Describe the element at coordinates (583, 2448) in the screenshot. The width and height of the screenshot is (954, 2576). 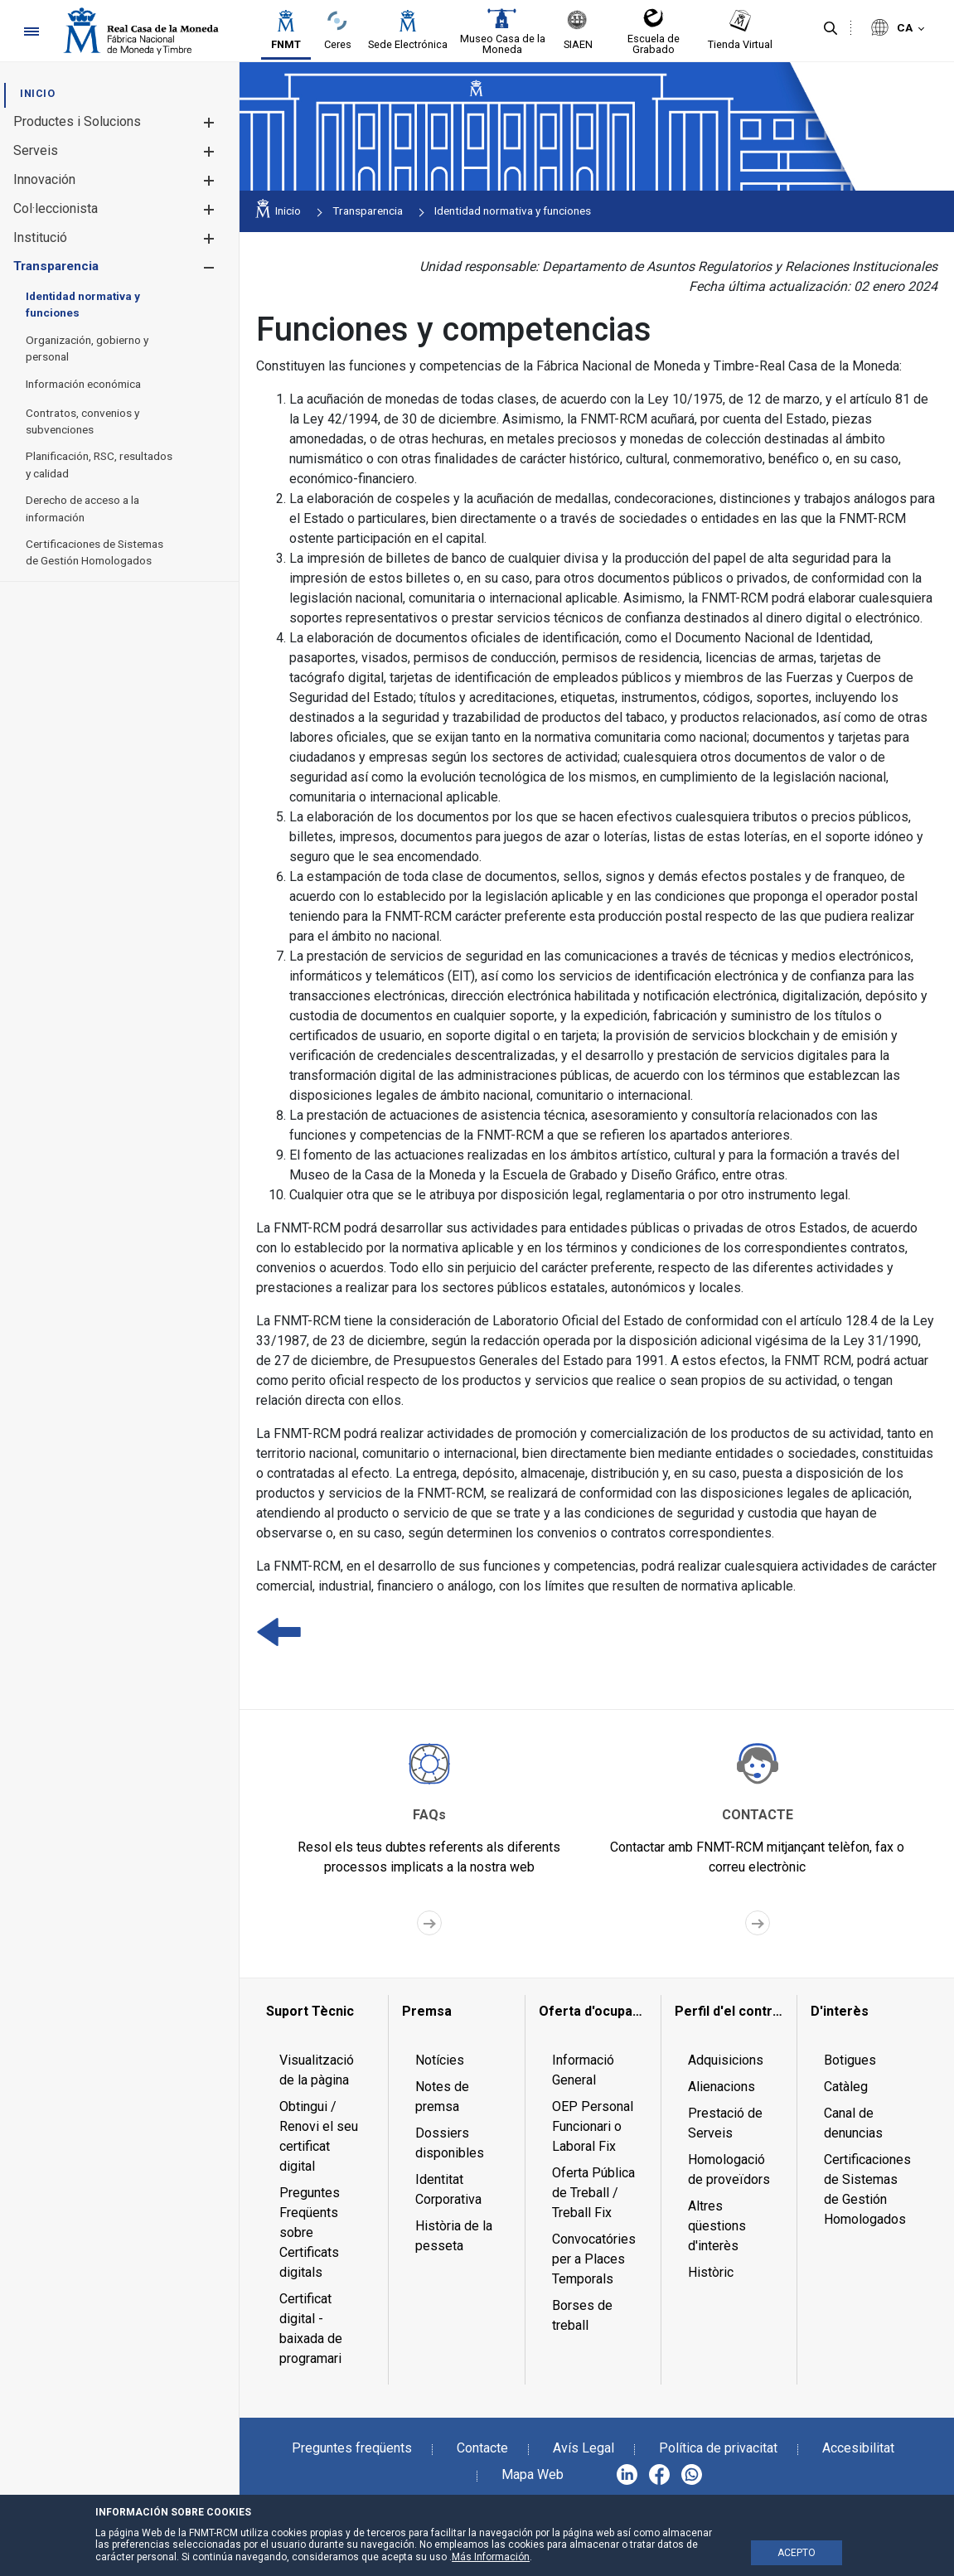
I see `Avís Legal` at that location.